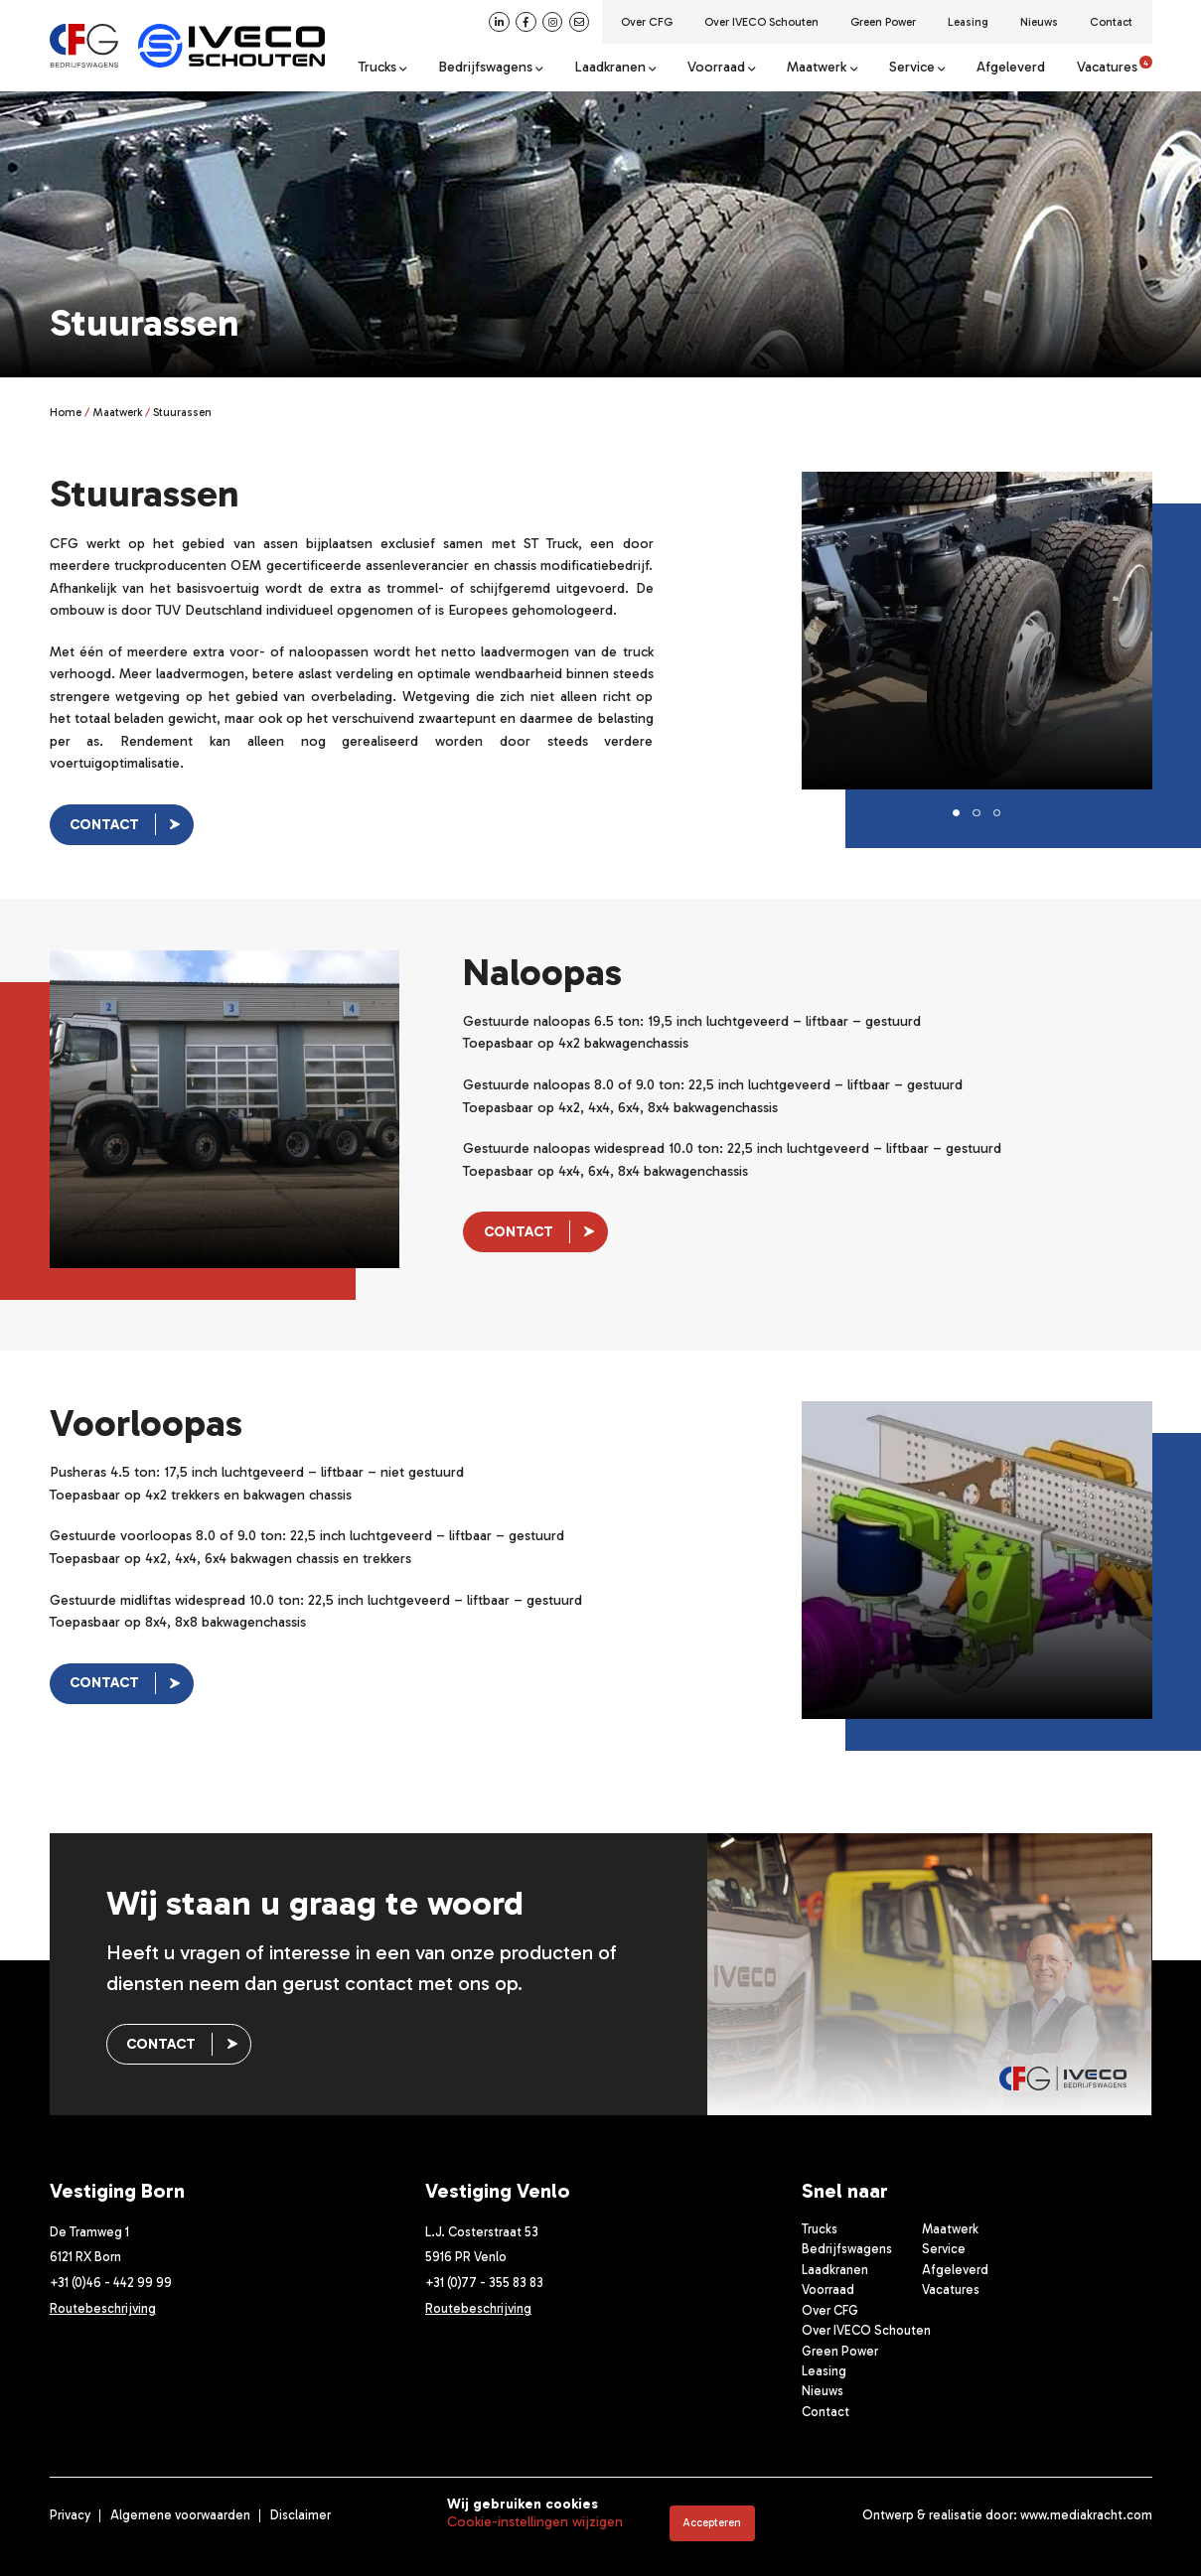 This screenshot has width=1201, height=2576. I want to click on +31 (0)77 - 355 83 83, so click(484, 2282).